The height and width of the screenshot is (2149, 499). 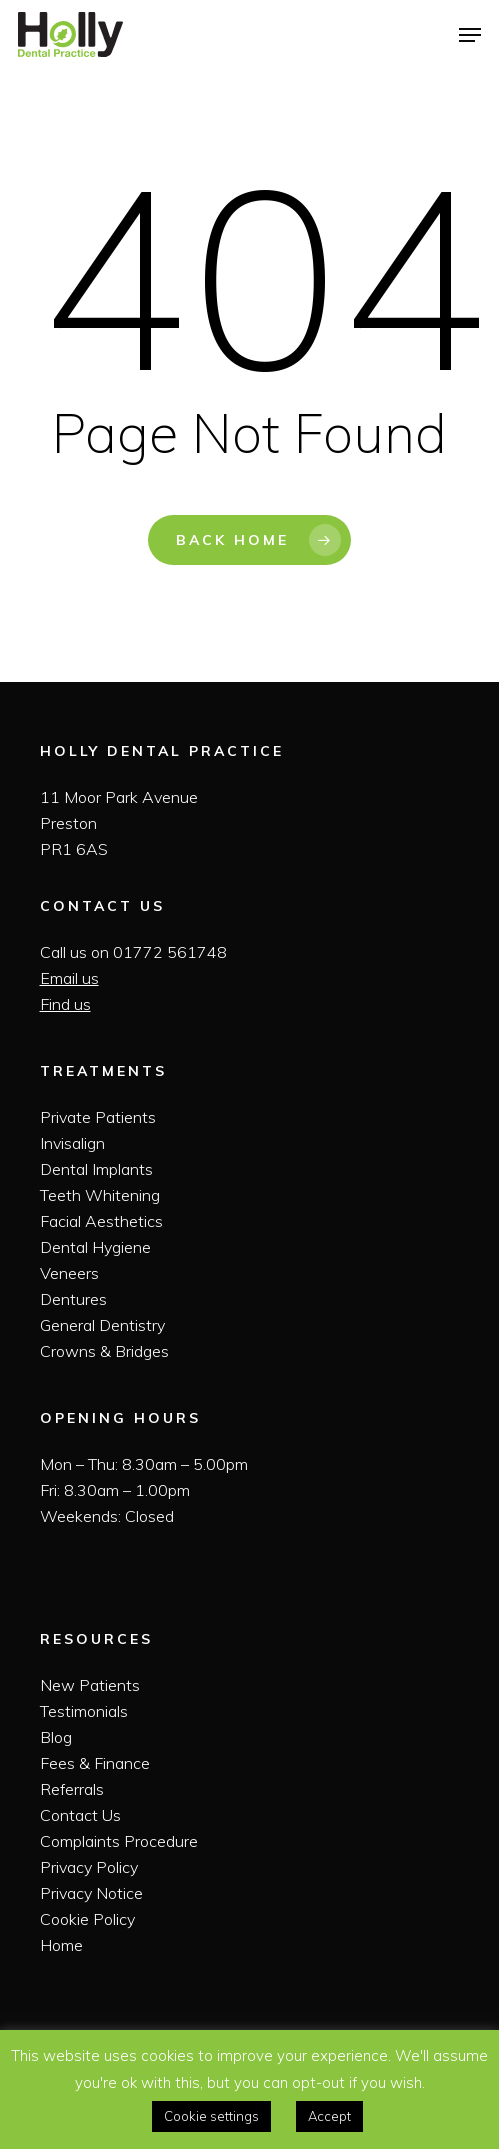 What do you see at coordinates (91, 1893) in the screenshot?
I see `Privacy Notice` at bounding box center [91, 1893].